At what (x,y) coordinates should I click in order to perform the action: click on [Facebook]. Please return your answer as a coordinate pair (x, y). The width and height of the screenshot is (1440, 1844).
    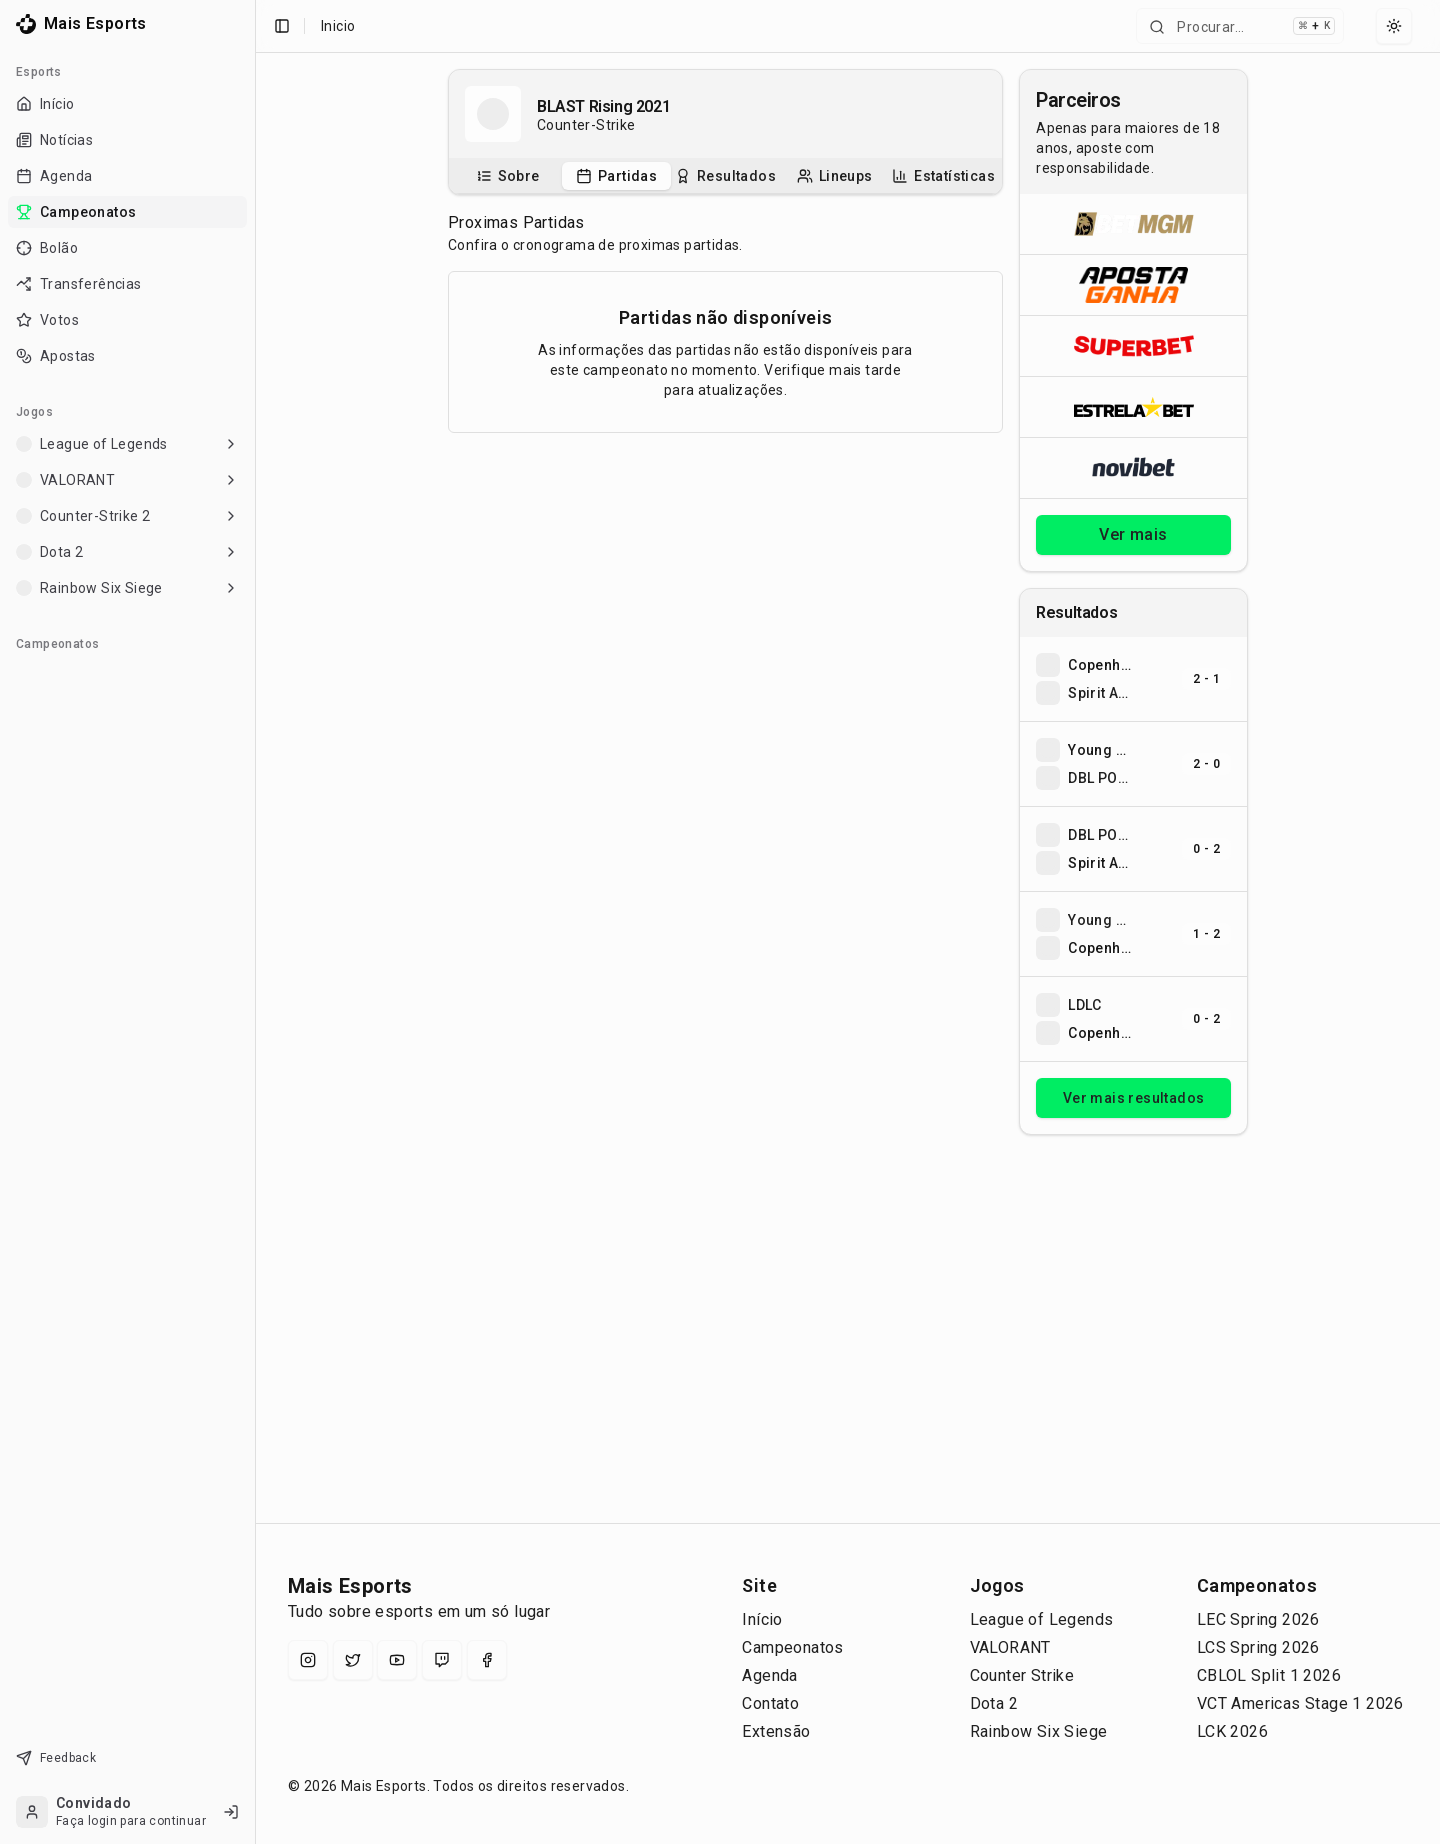
    Looking at the image, I should click on (487, 1660).